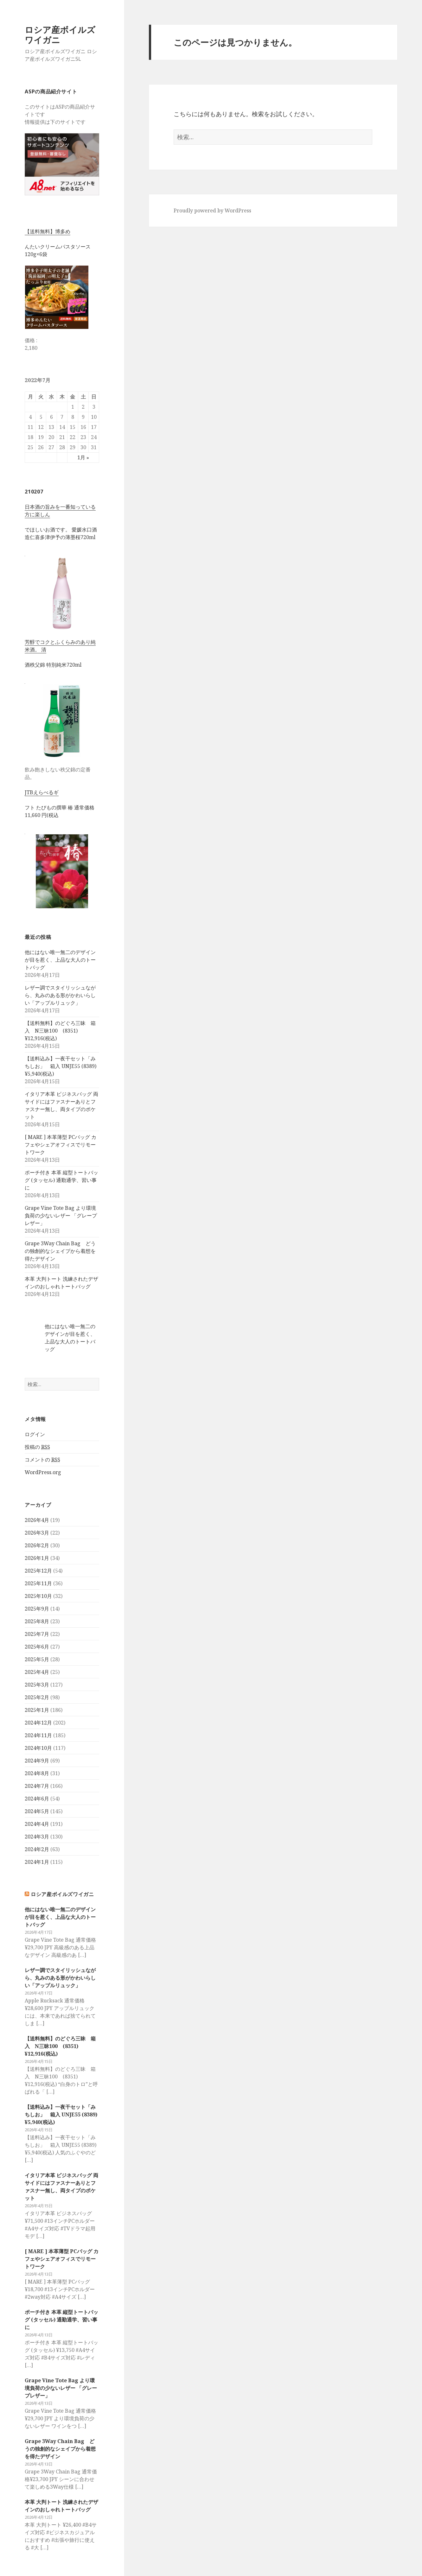  Describe the element at coordinates (60, 1031) in the screenshot. I see `【送料無料】のどぐろ三昧 箱入 N三昧100 (8351) ¥12,916(税込)` at that location.